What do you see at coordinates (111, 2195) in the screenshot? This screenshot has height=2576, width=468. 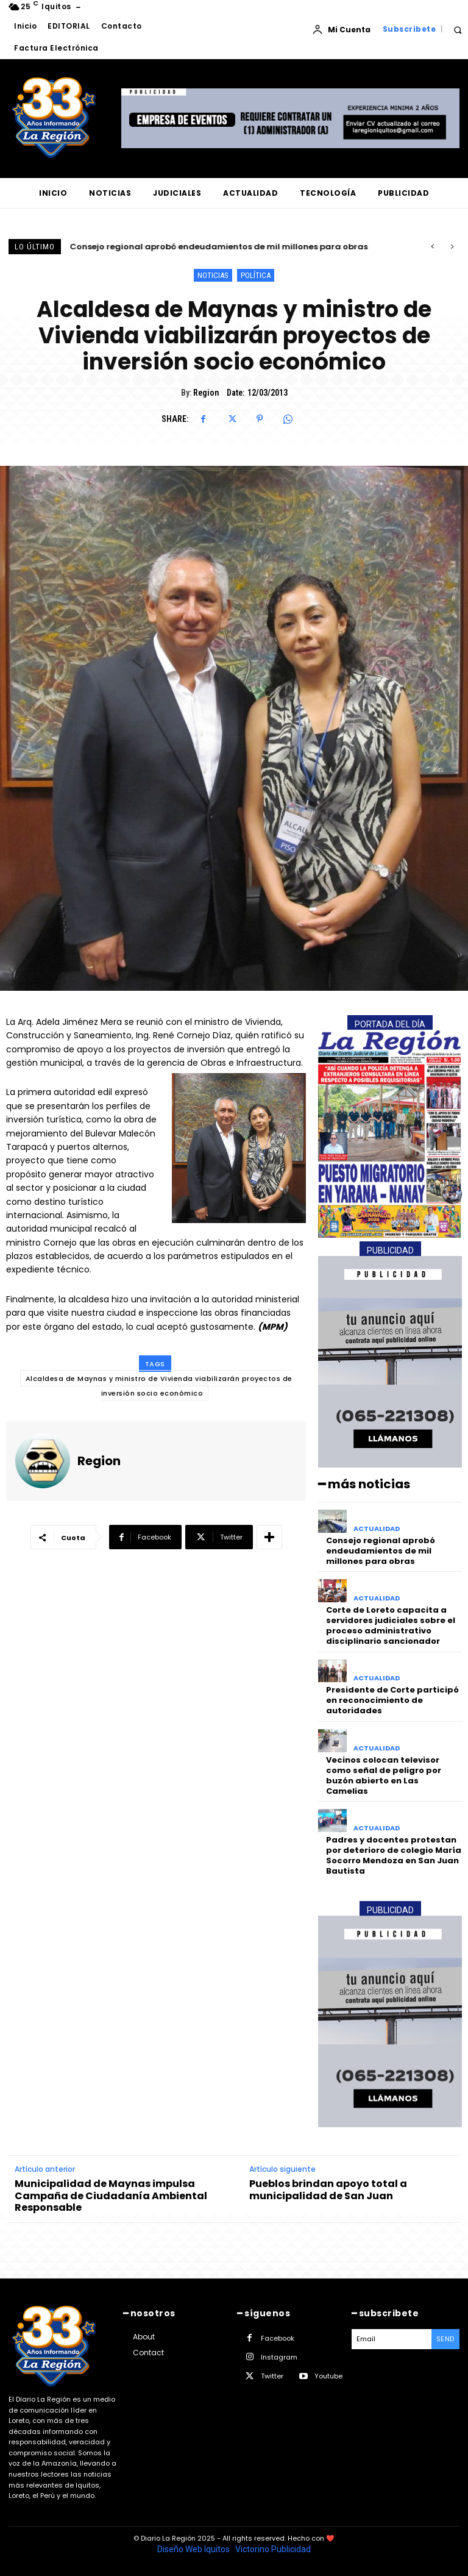 I see `Municipalidad de Maynas impulsa Campaña de Ciudadanía Ambiental Responsable` at bounding box center [111, 2195].